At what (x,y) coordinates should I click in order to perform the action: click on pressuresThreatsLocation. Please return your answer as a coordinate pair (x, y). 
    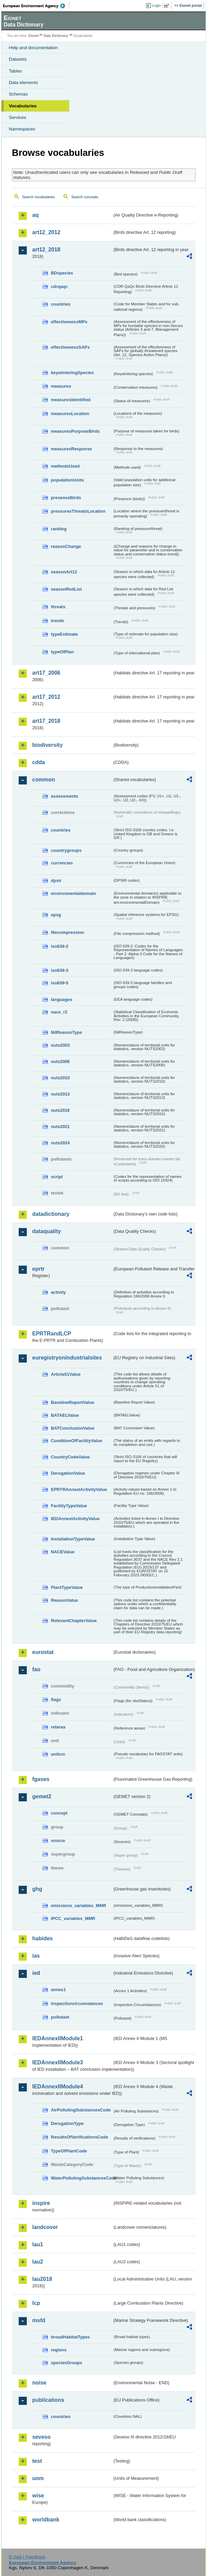
    Looking at the image, I should click on (78, 511).